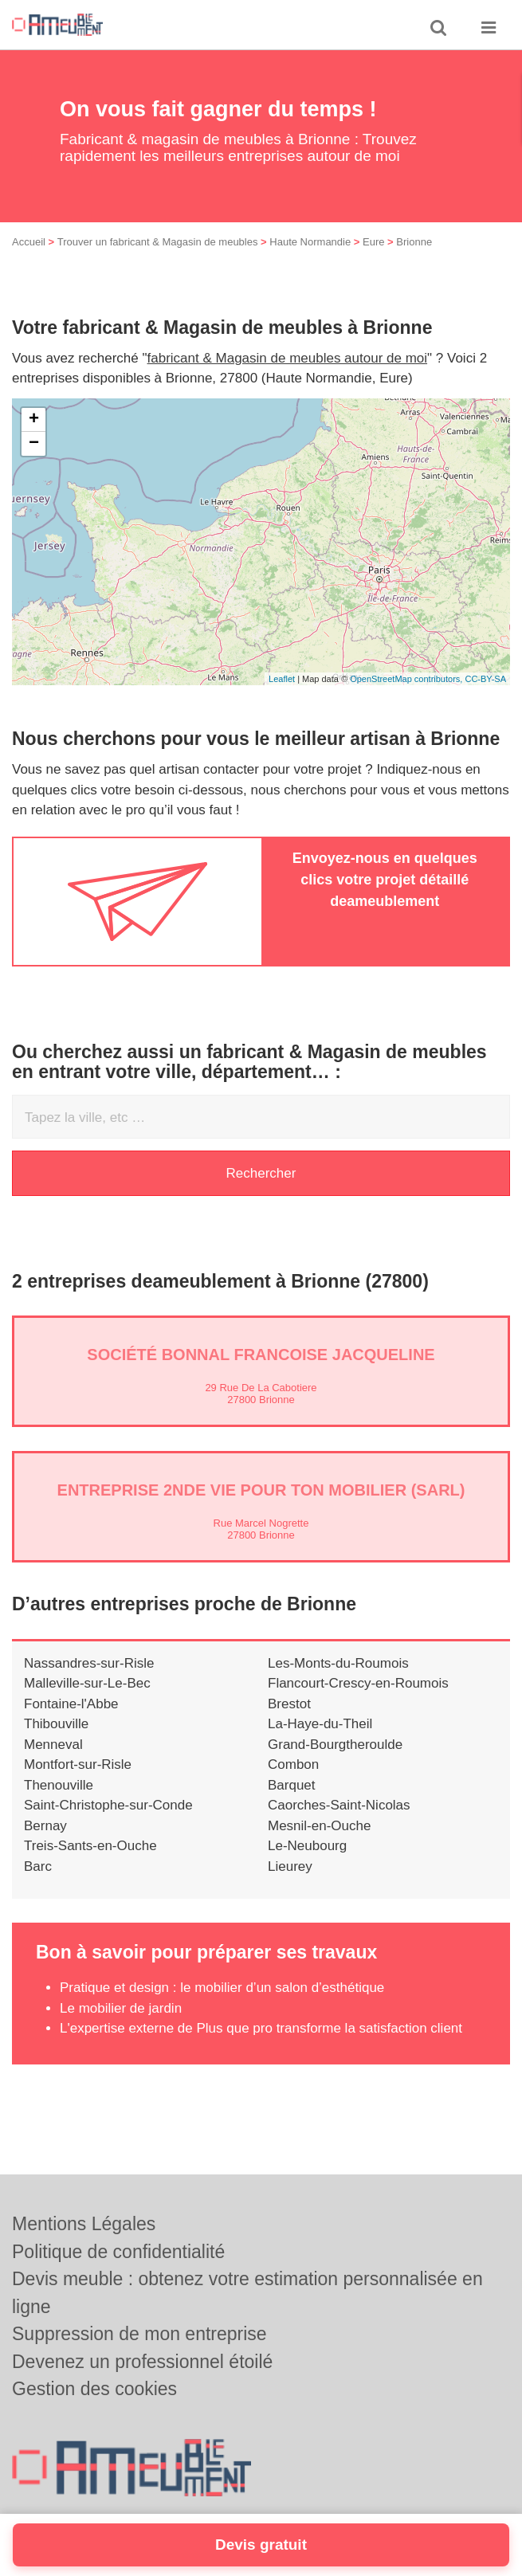 This screenshot has width=522, height=2576. Describe the element at coordinates (28, 242) in the screenshot. I see `Accueil` at that location.